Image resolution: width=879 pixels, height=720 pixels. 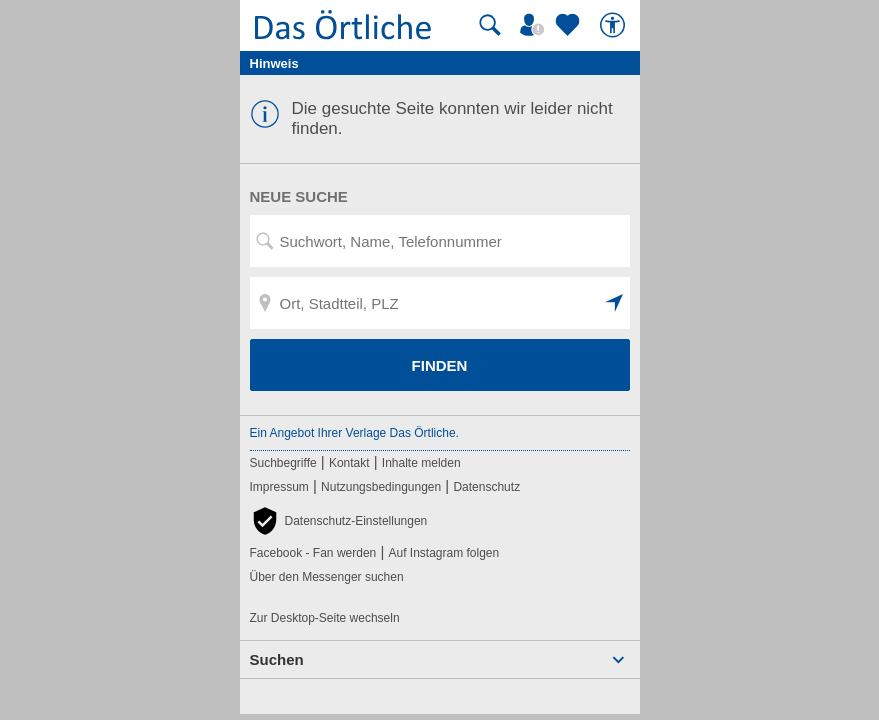 What do you see at coordinates (349, 463) in the screenshot?
I see `Kontakt` at bounding box center [349, 463].